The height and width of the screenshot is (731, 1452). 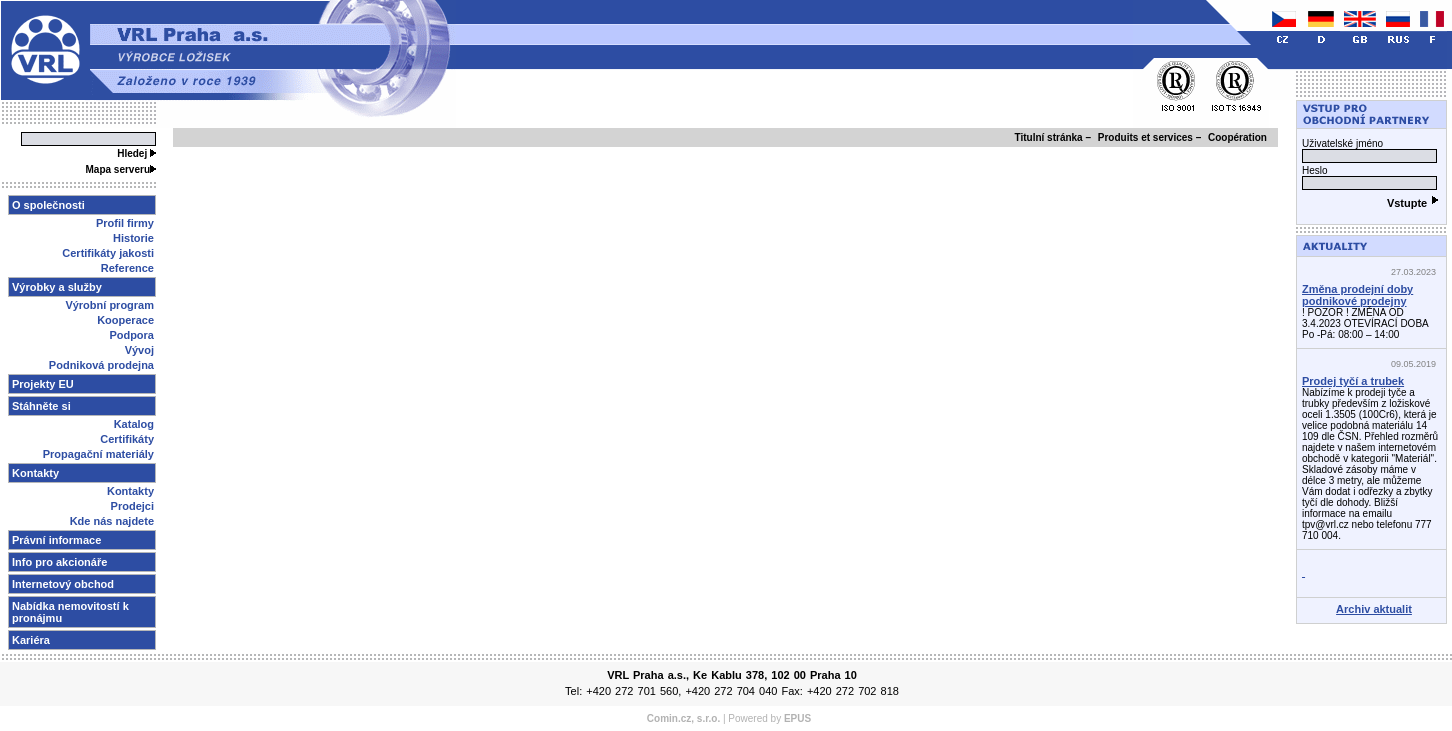 I want to click on Prodej tyčí a trubek, so click(x=1353, y=381).